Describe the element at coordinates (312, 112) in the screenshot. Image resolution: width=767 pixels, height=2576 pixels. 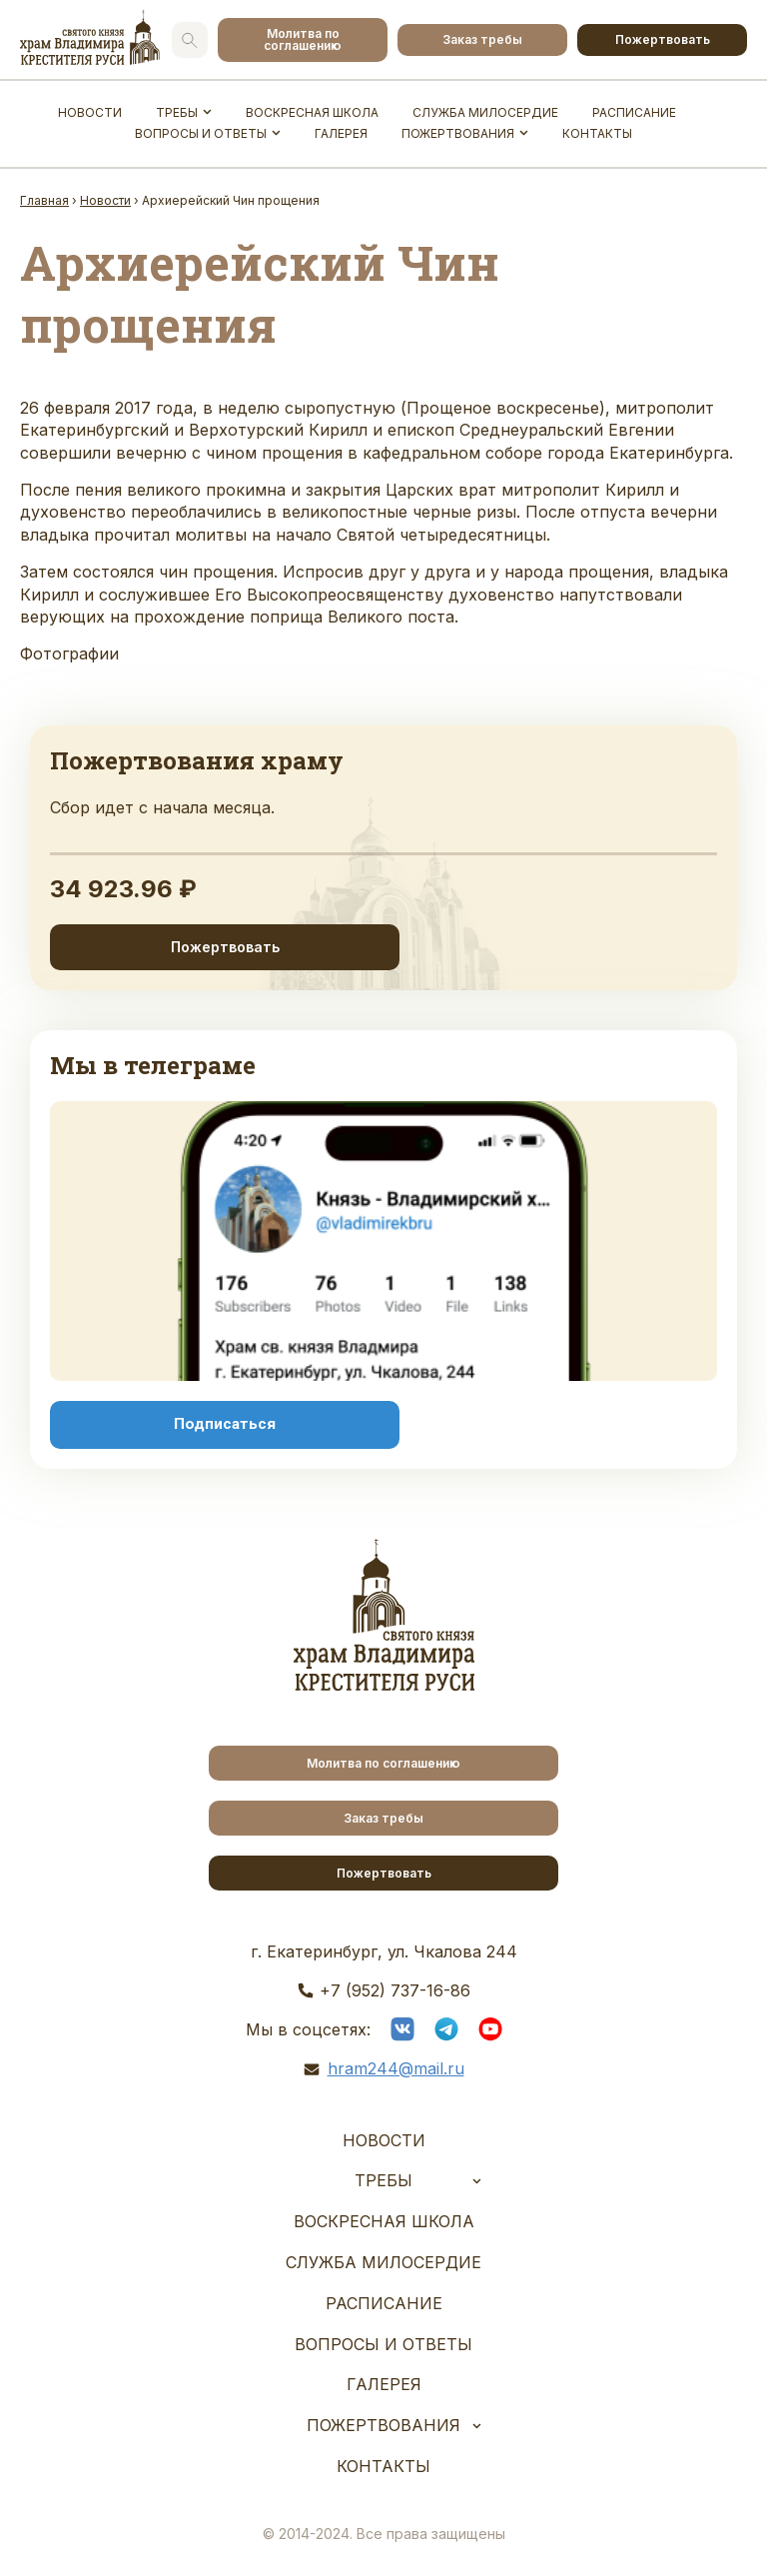
I see `Воскресная школа` at that location.